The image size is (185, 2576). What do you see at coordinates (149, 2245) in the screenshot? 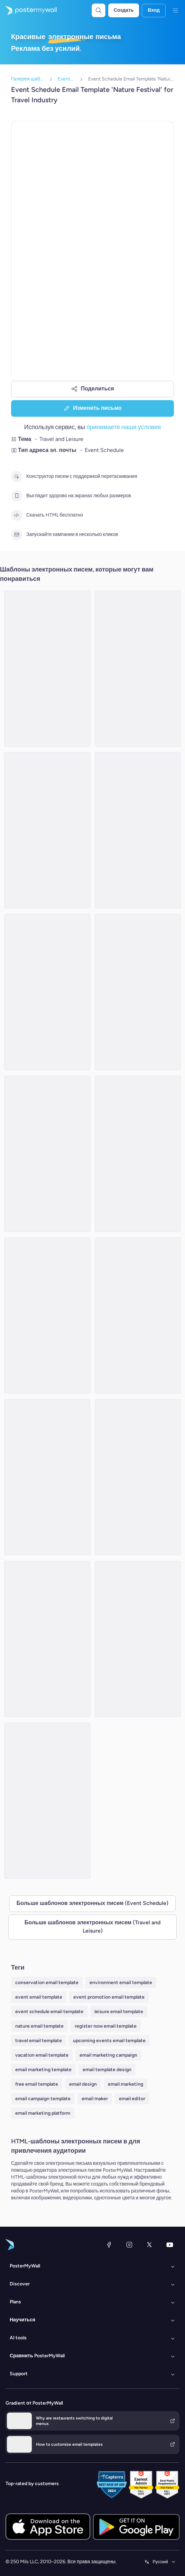
I see `[X (ранее — Twitter)]` at bounding box center [149, 2245].